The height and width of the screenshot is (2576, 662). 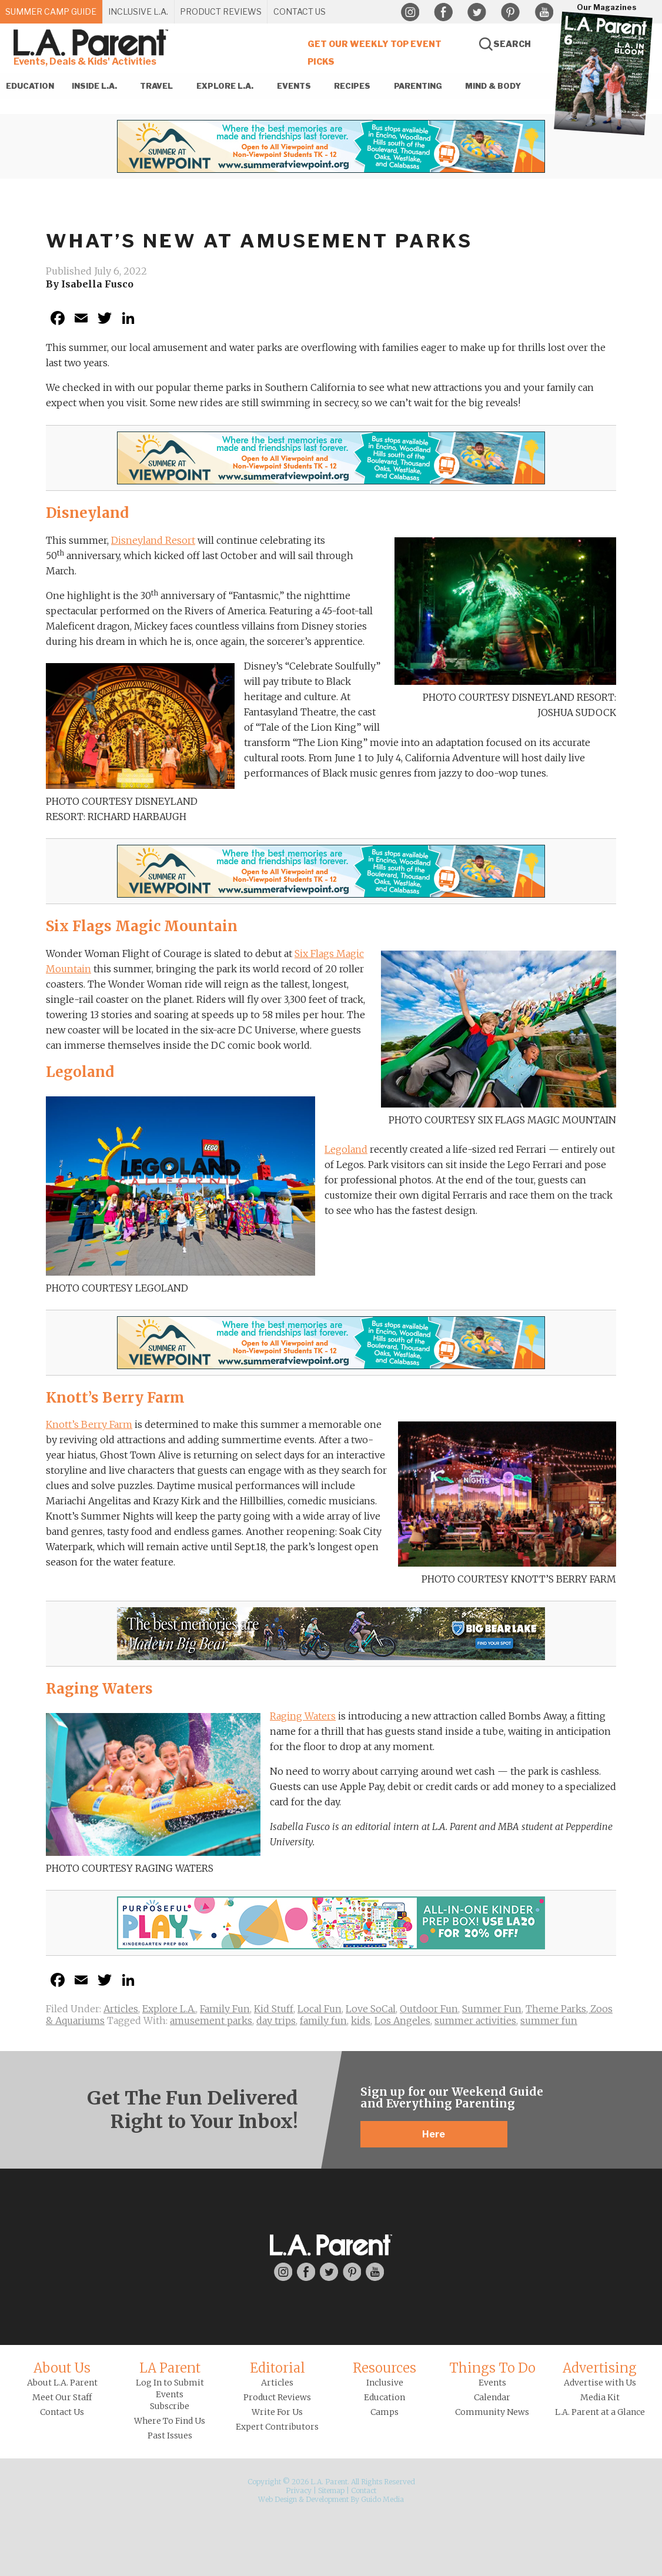 What do you see at coordinates (62, 2382) in the screenshot?
I see `About L.A. Parent` at bounding box center [62, 2382].